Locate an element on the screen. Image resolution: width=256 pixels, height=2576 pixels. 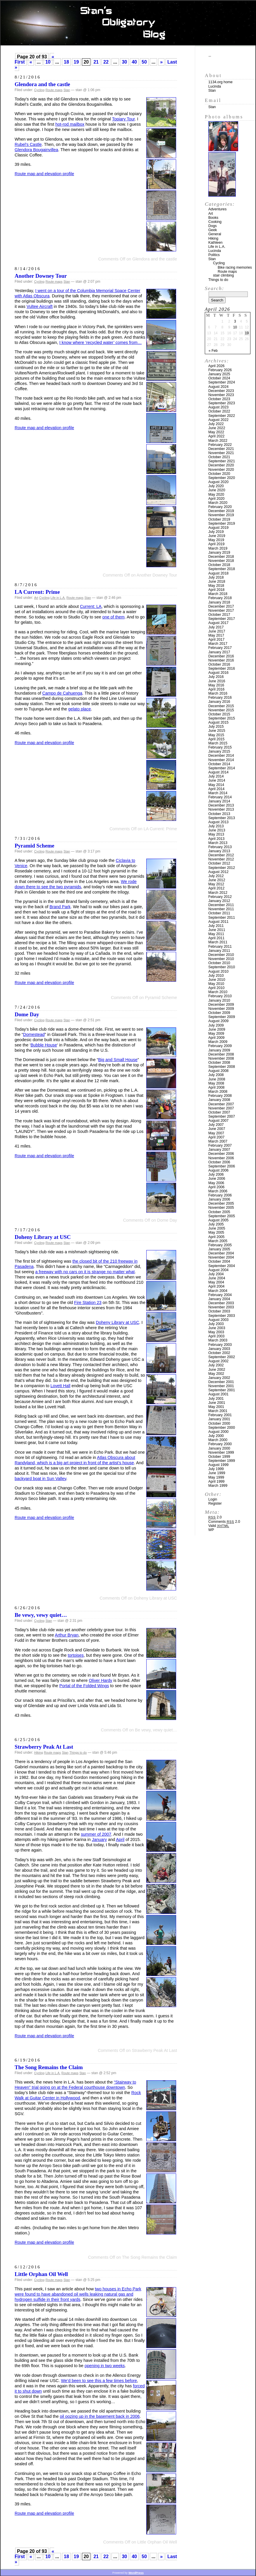
Comments 2.0 is located at coordinates (224, 1522).